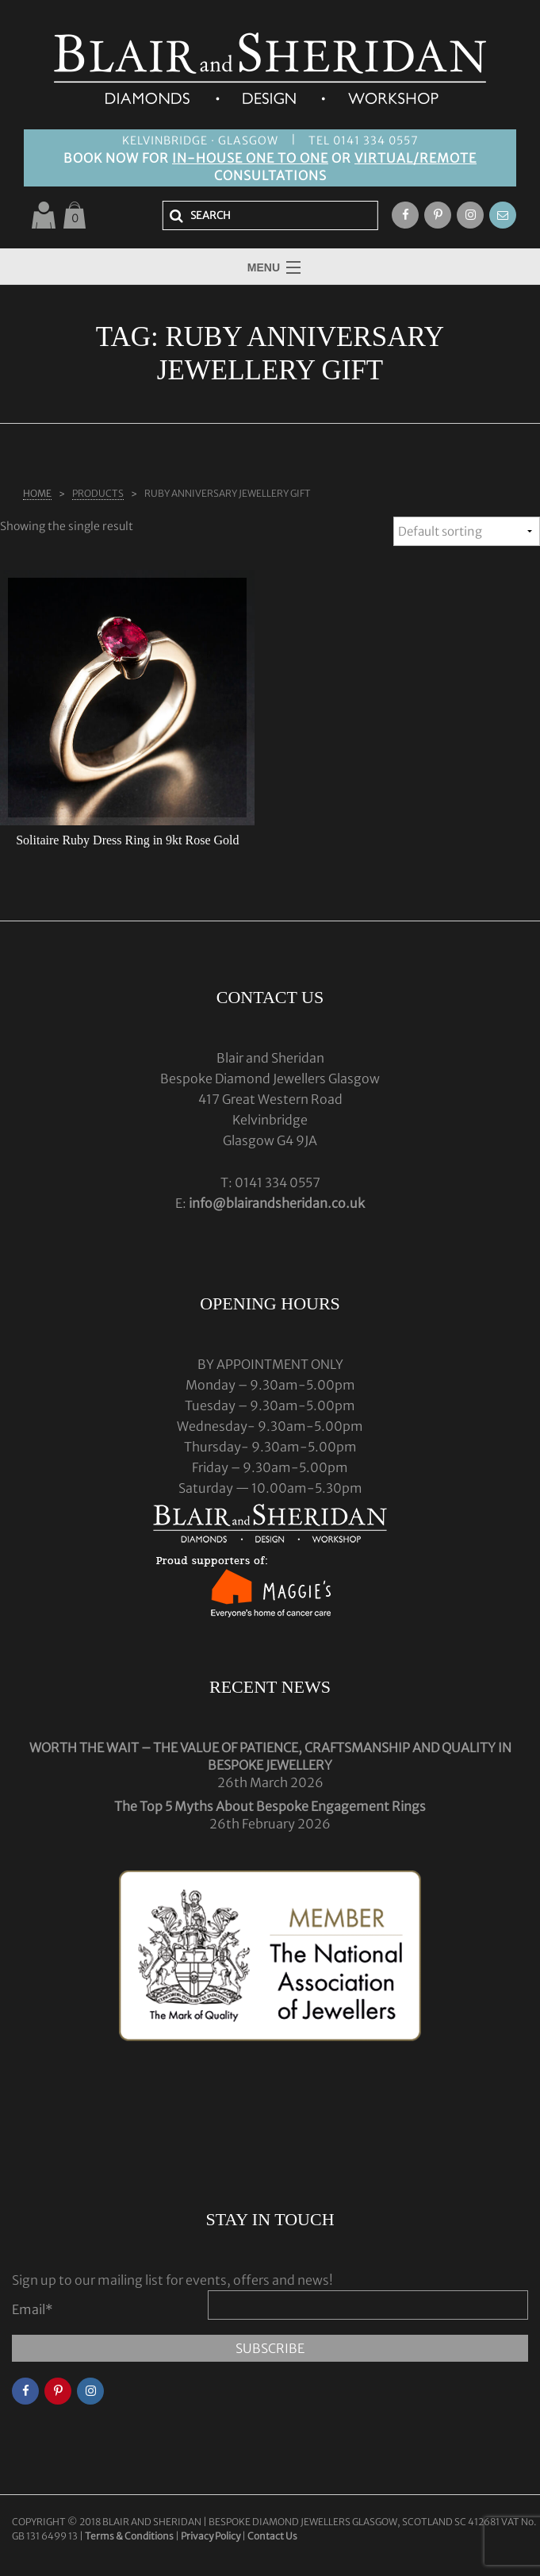 This screenshot has width=540, height=2576. I want to click on WORTH THE WAIT – THE VALUE OF PATIENCE, CRAFTSMANSHIP AND QUALITY IN BESPOKE JEWELLERY, so click(270, 1756).